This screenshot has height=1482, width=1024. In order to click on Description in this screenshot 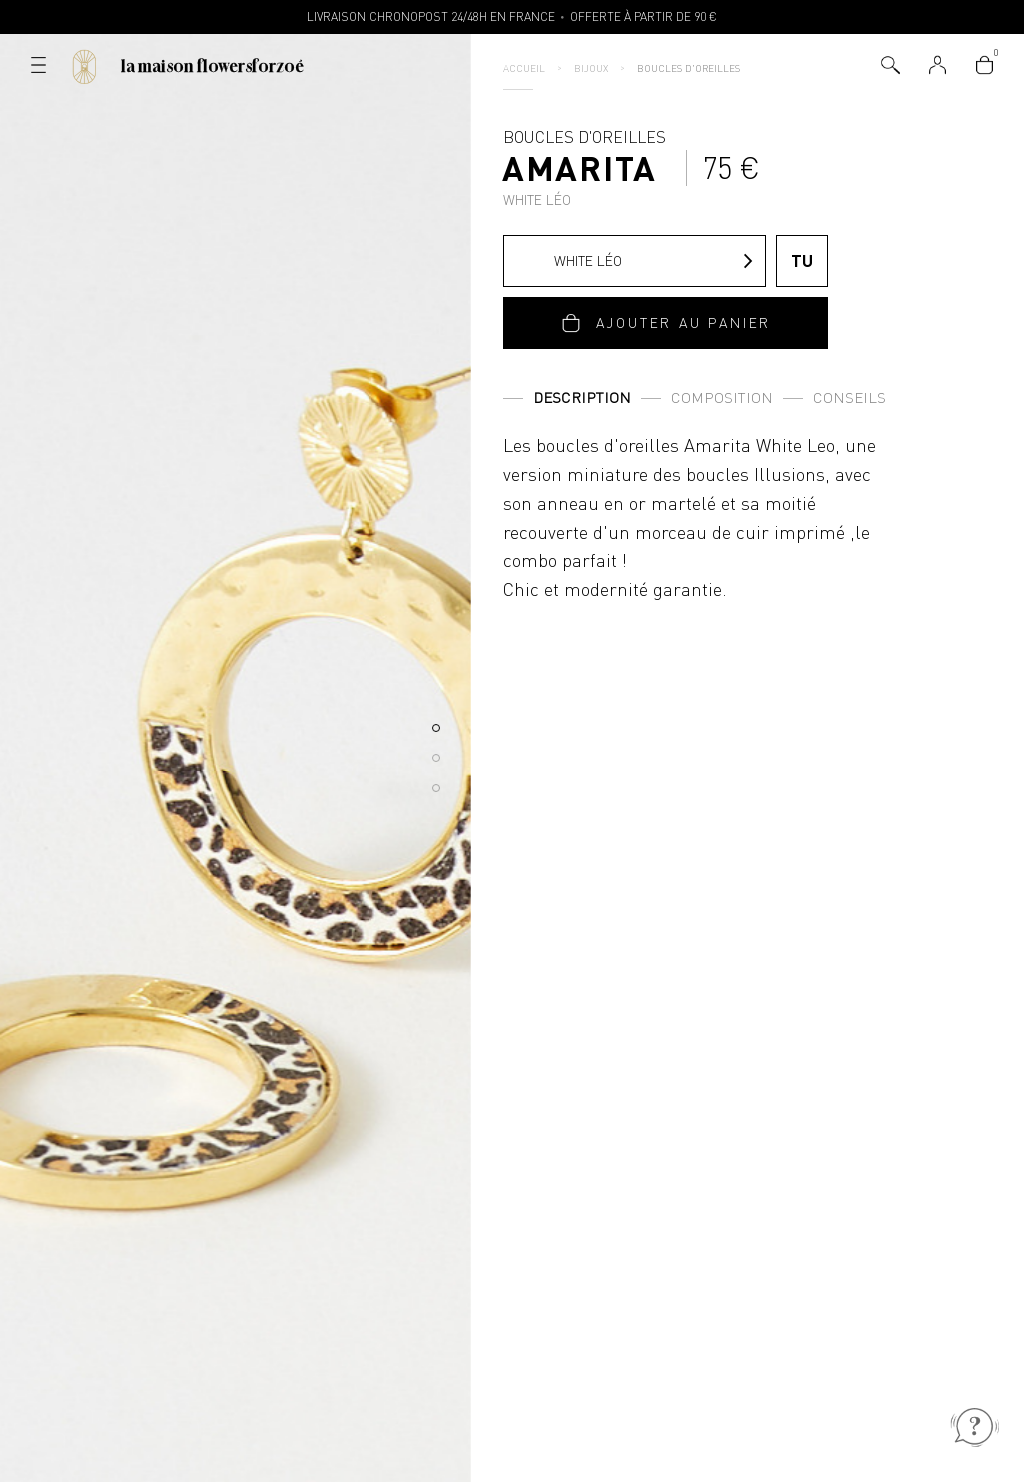, I will do `click(582, 397)`.